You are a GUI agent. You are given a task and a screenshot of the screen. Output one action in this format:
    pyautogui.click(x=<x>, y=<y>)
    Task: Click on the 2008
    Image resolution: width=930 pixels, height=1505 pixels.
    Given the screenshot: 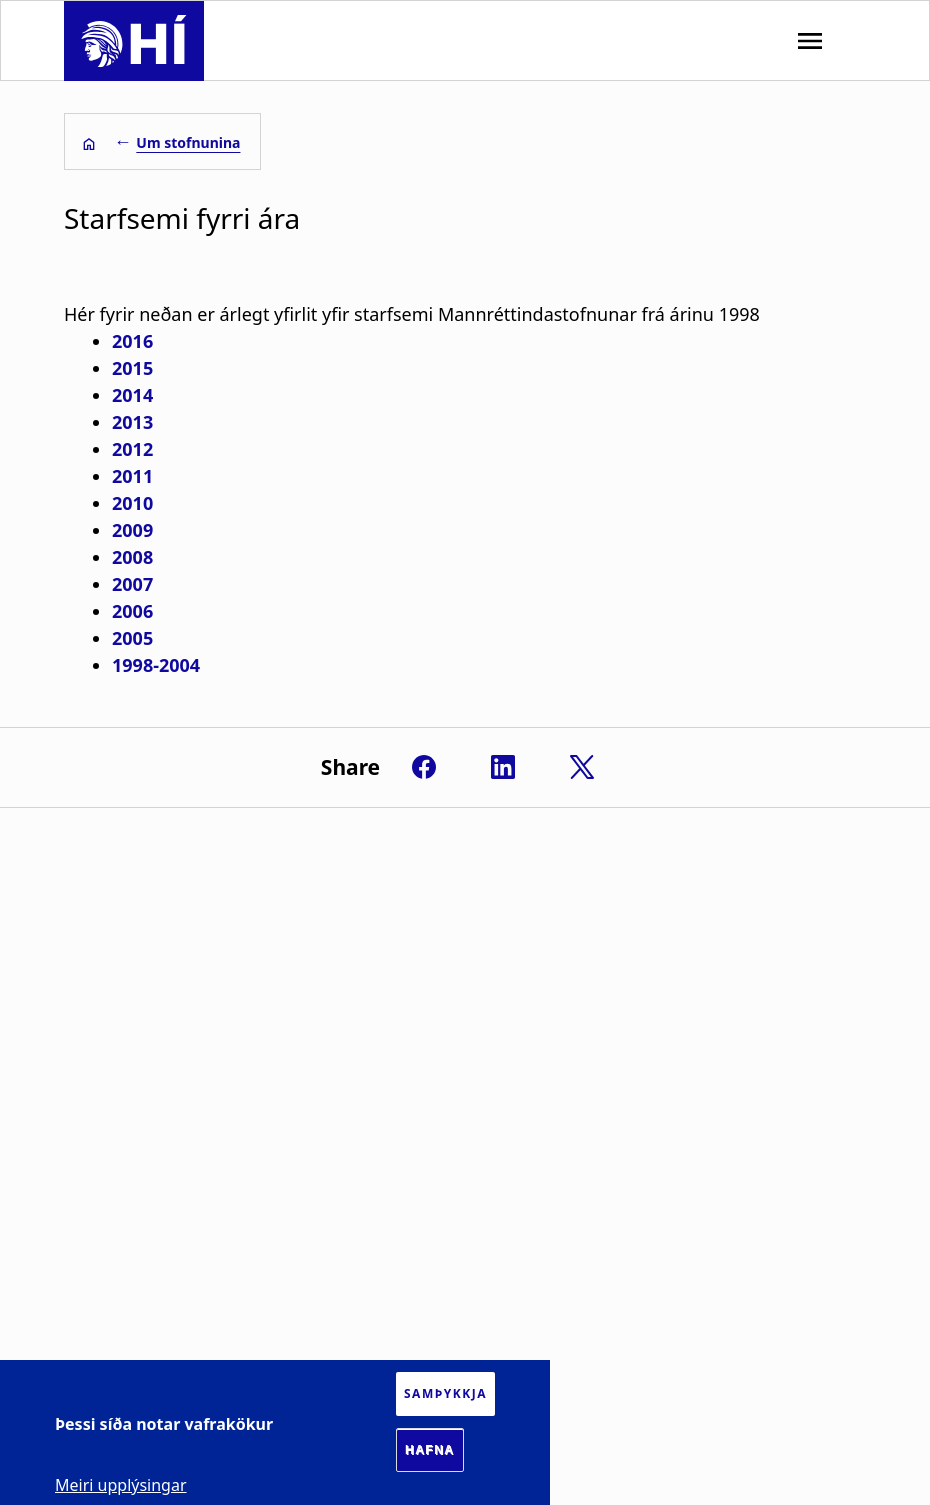 What is the action you would take?
    pyautogui.click(x=132, y=557)
    